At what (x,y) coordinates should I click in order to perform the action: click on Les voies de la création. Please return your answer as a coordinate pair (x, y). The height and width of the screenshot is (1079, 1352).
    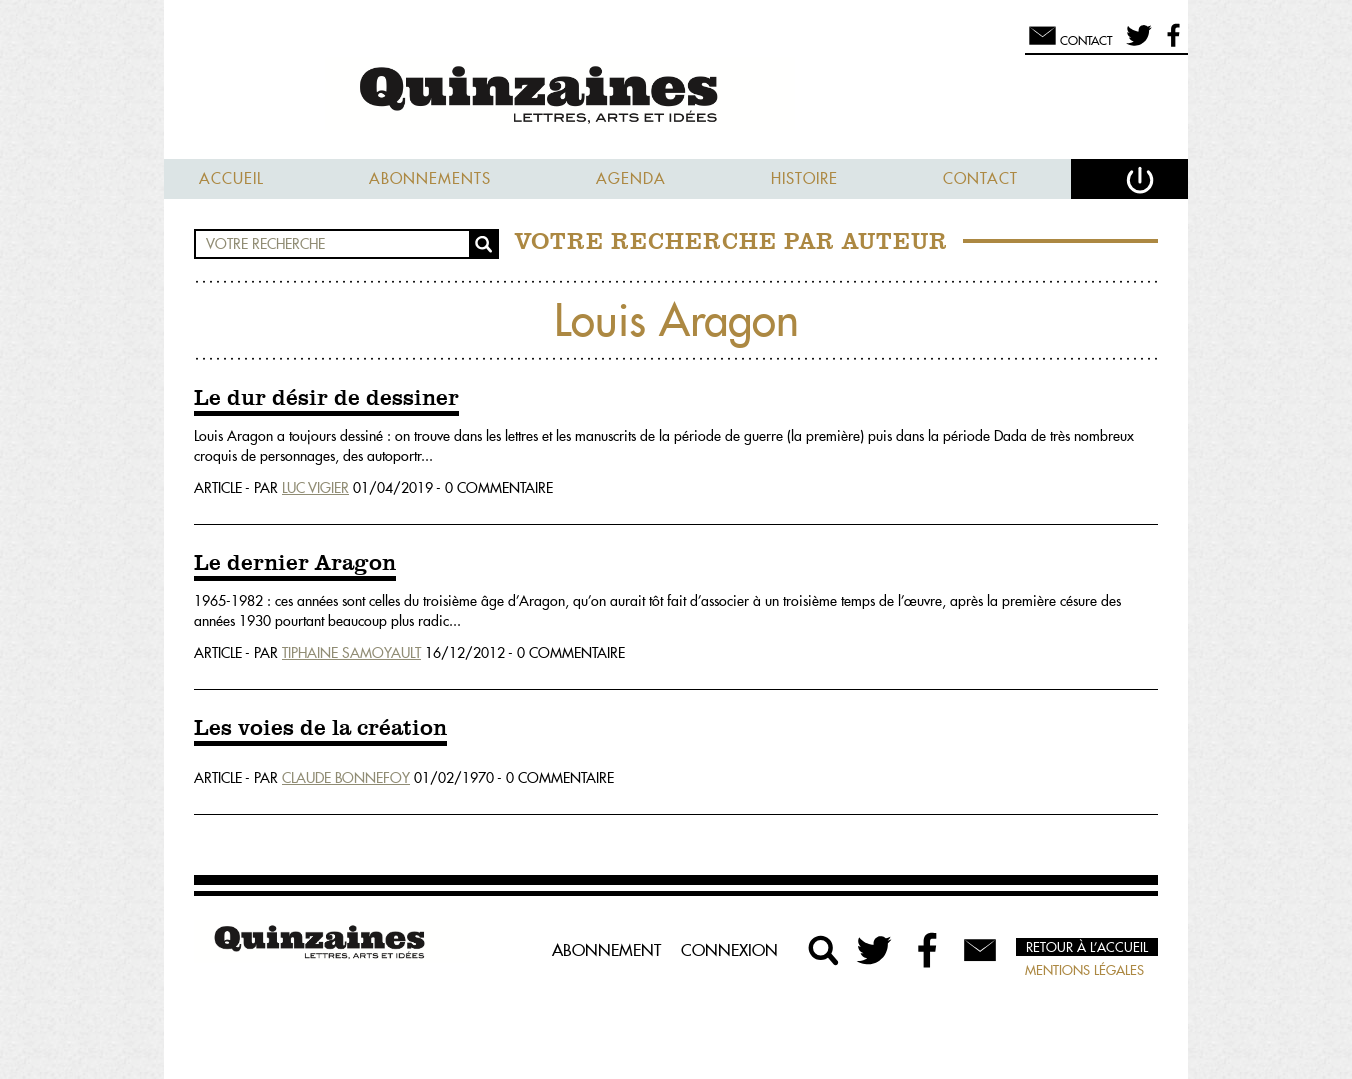
    Looking at the image, I should click on (320, 729).